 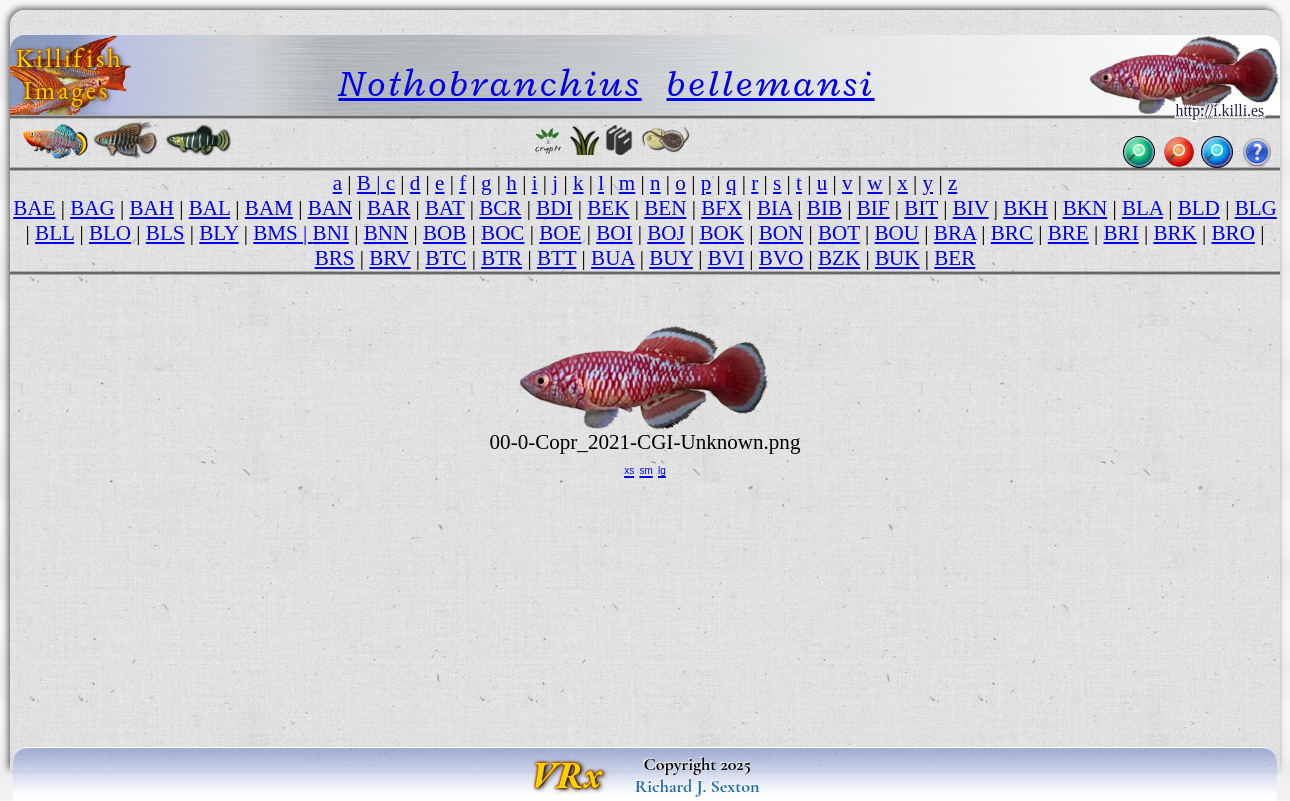 What do you see at coordinates (873, 208) in the screenshot?
I see `BIF` at bounding box center [873, 208].